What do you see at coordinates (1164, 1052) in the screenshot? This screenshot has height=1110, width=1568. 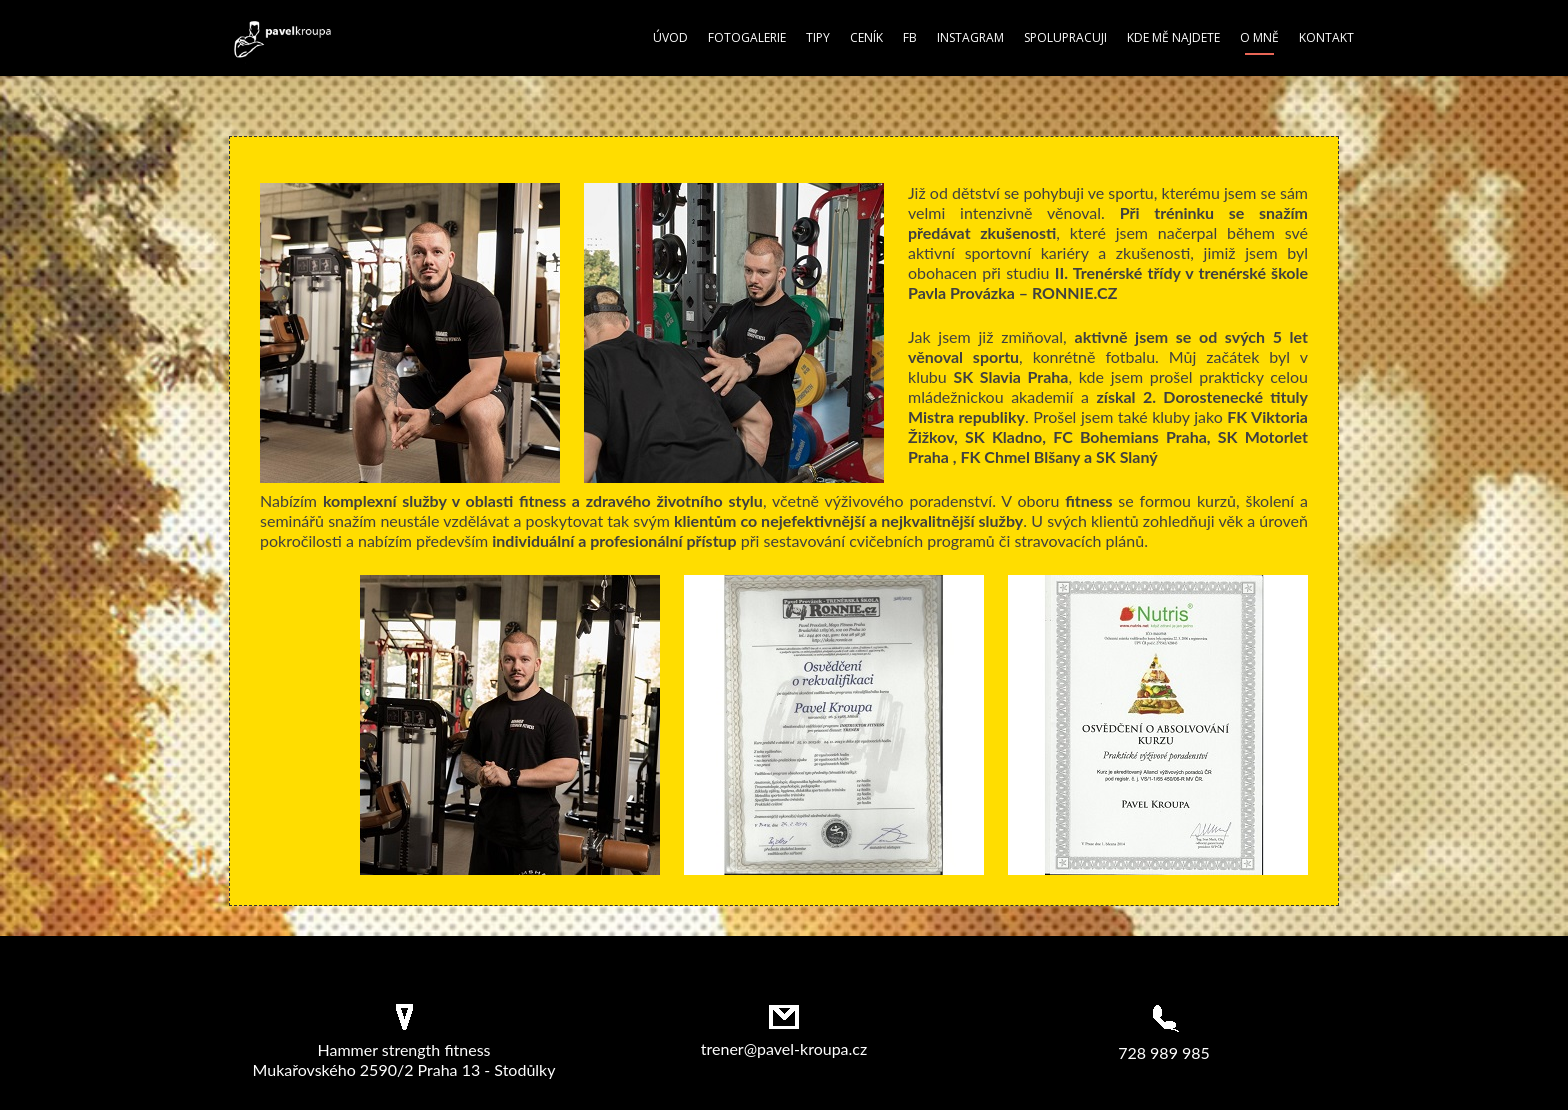 I see `728 989 985` at bounding box center [1164, 1052].